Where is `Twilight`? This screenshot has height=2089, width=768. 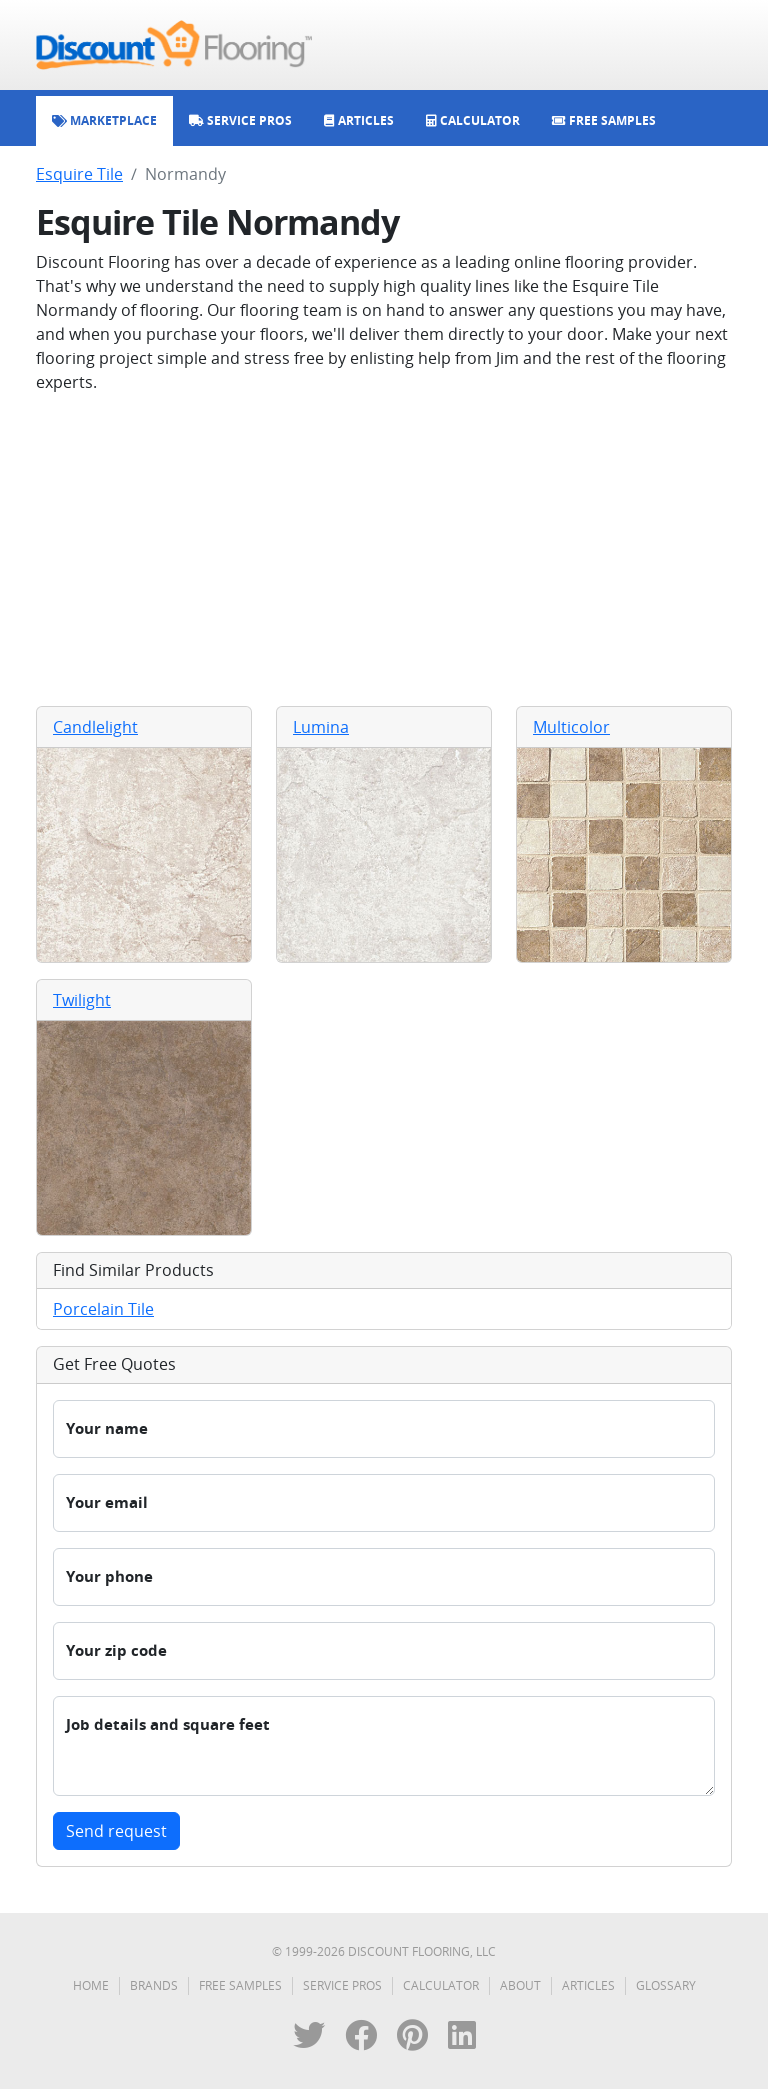
Twilight is located at coordinates (82, 1000).